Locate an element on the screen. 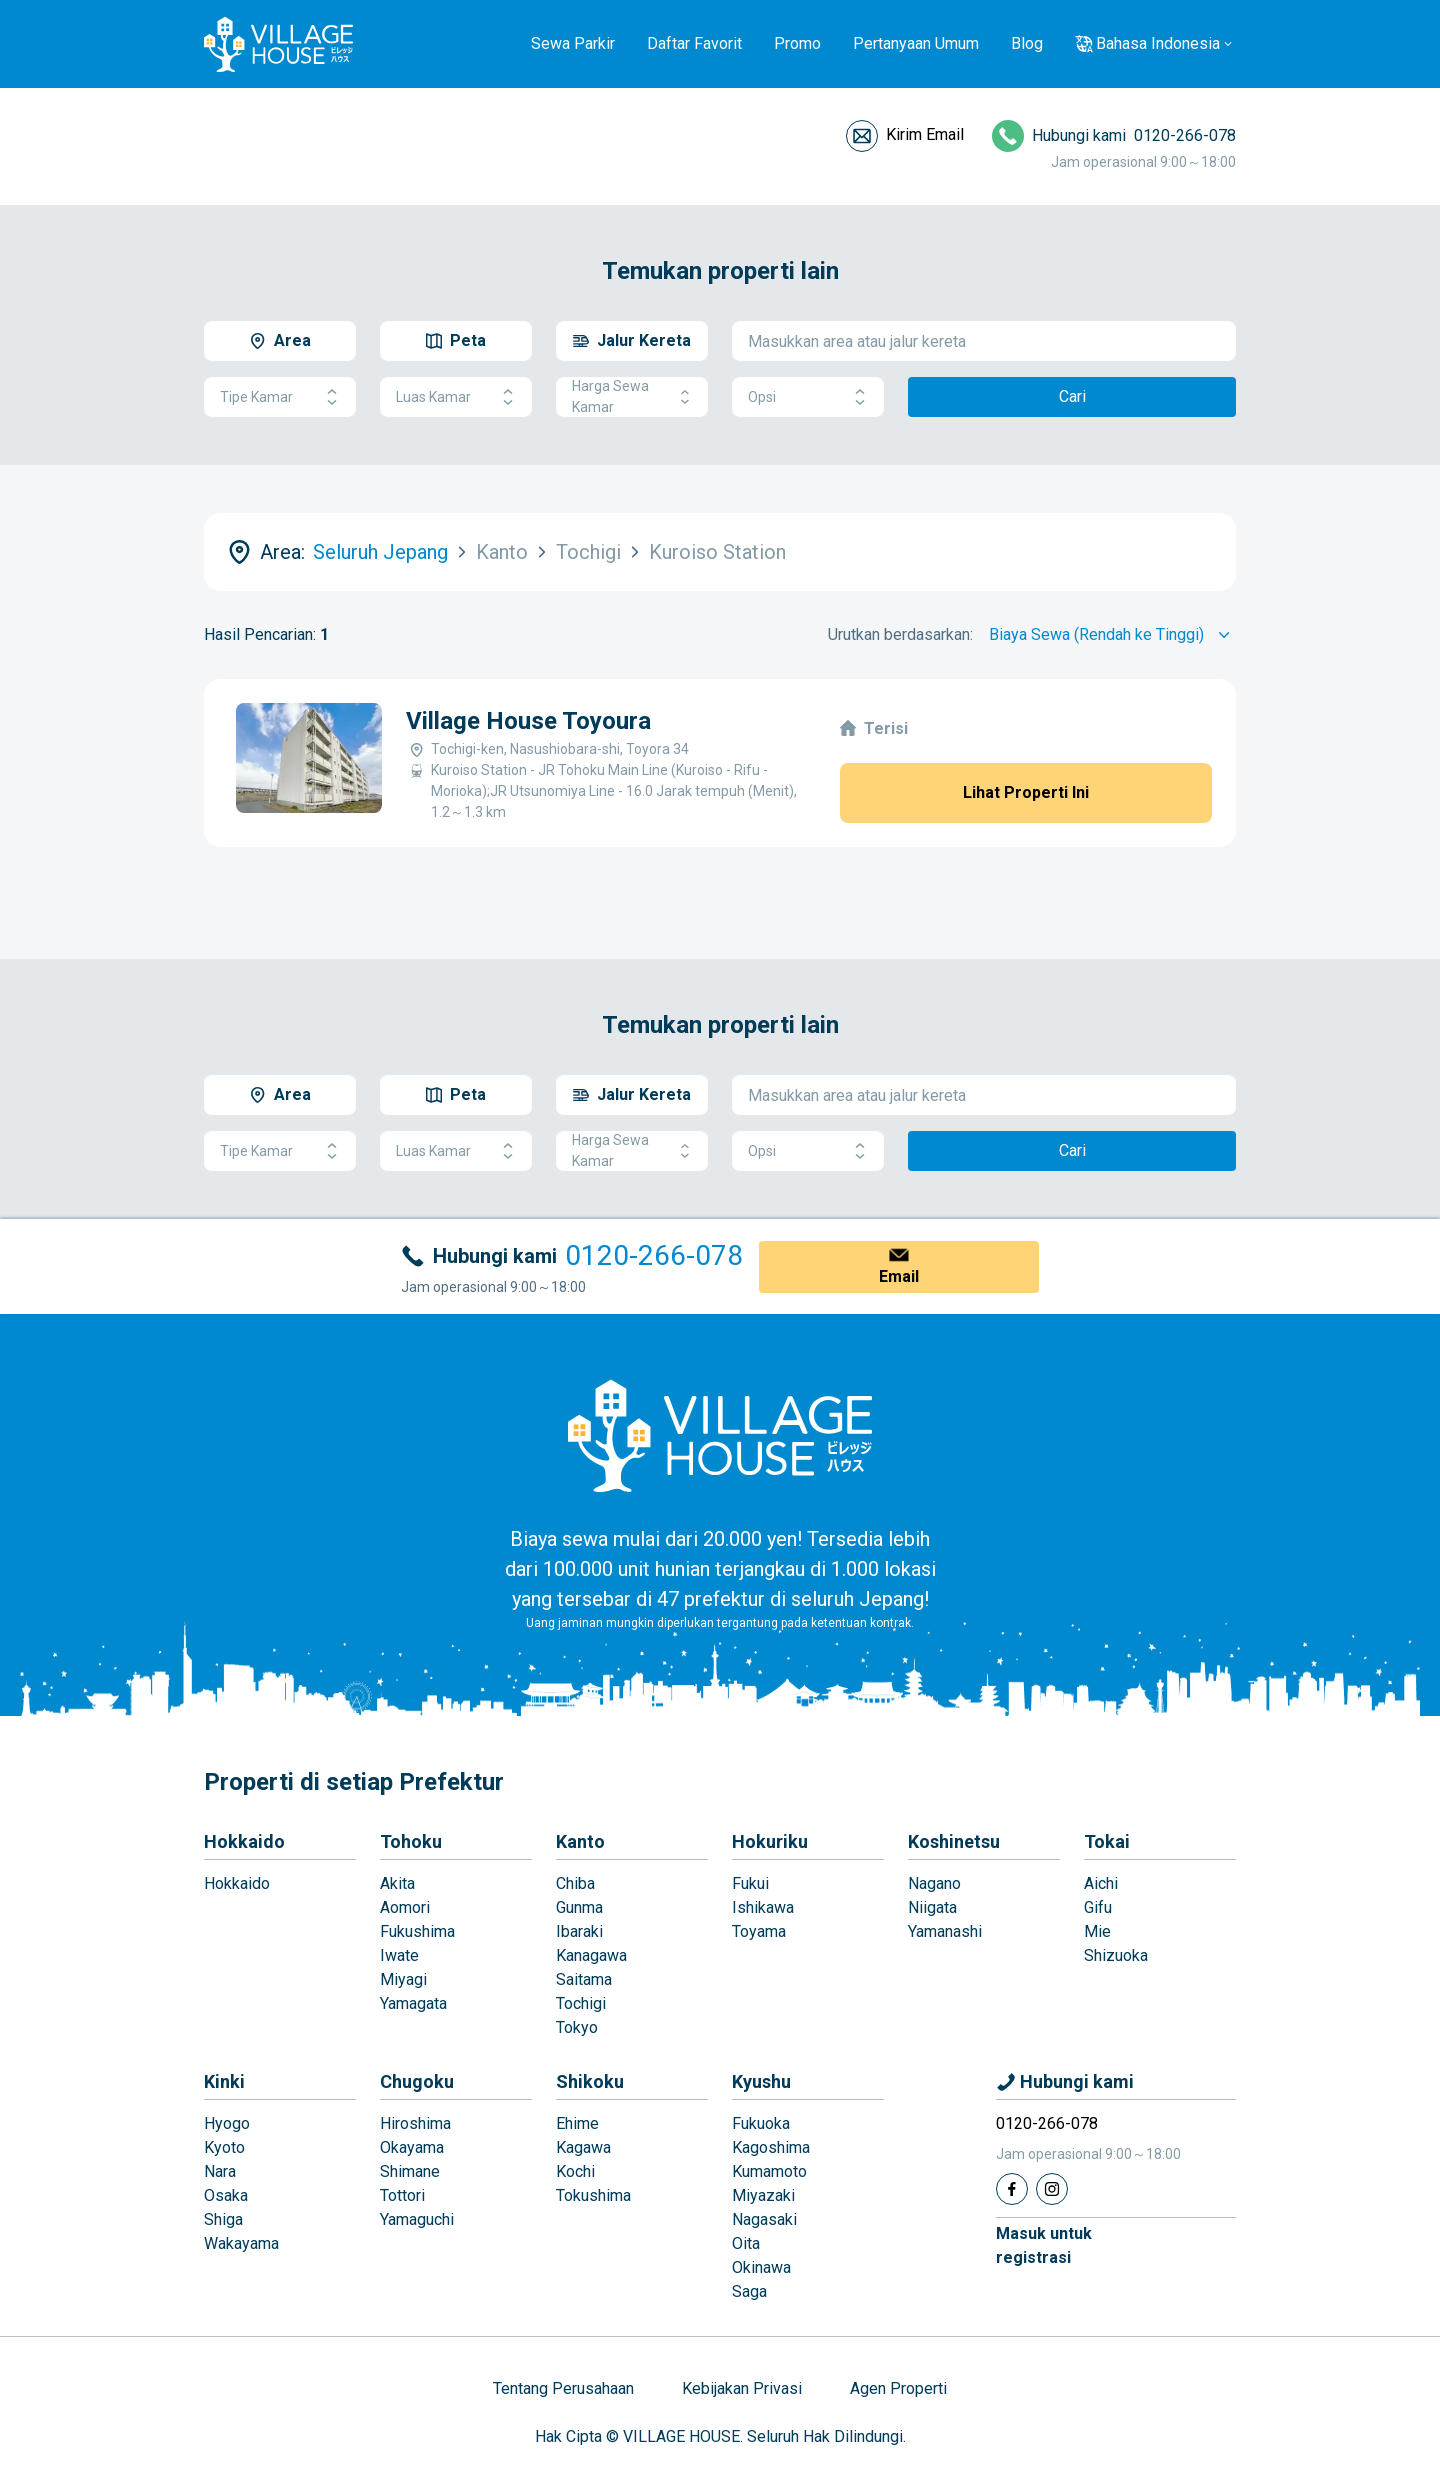 This screenshot has width=1440, height=2489. Yamagata is located at coordinates (413, 2003).